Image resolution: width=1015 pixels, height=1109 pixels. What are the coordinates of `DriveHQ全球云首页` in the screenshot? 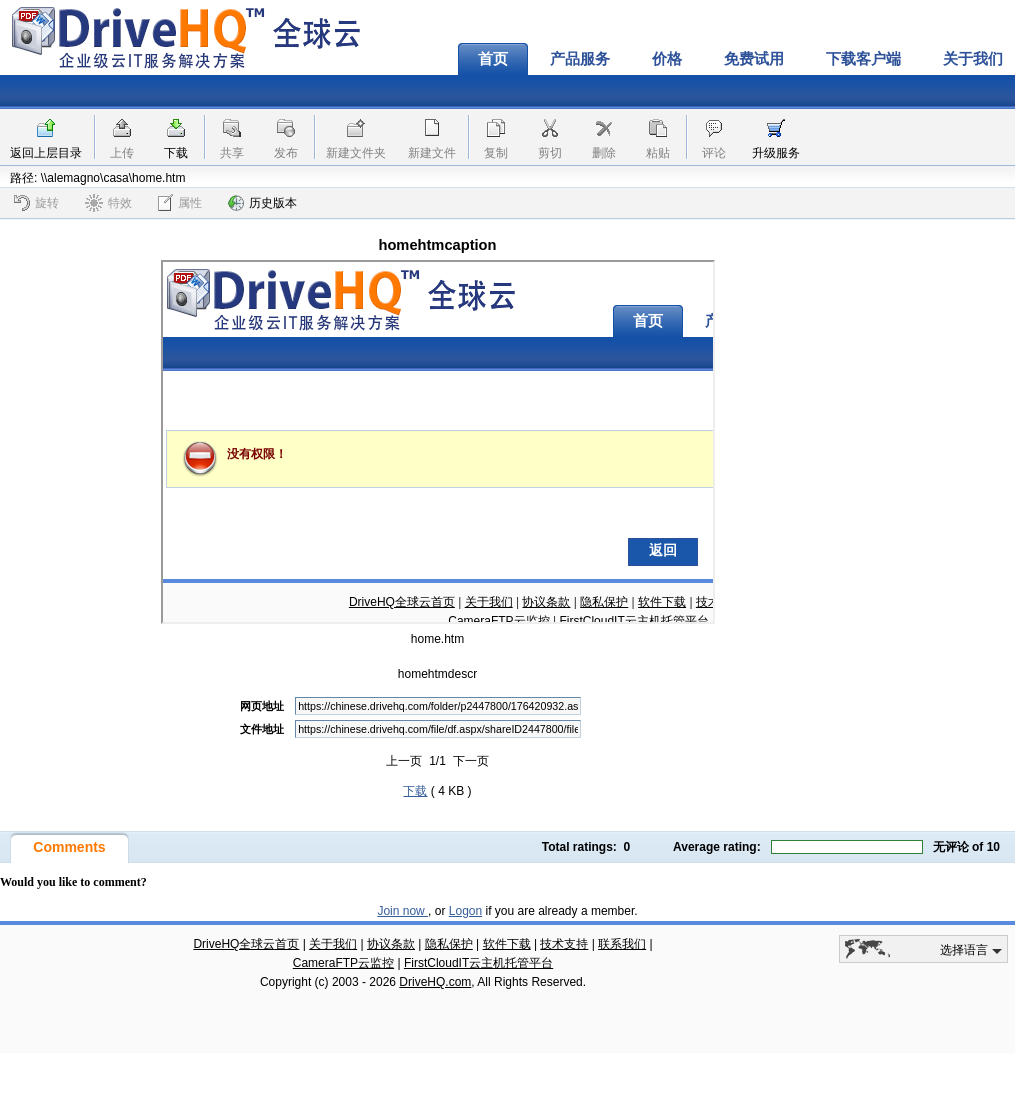 It's located at (246, 944).